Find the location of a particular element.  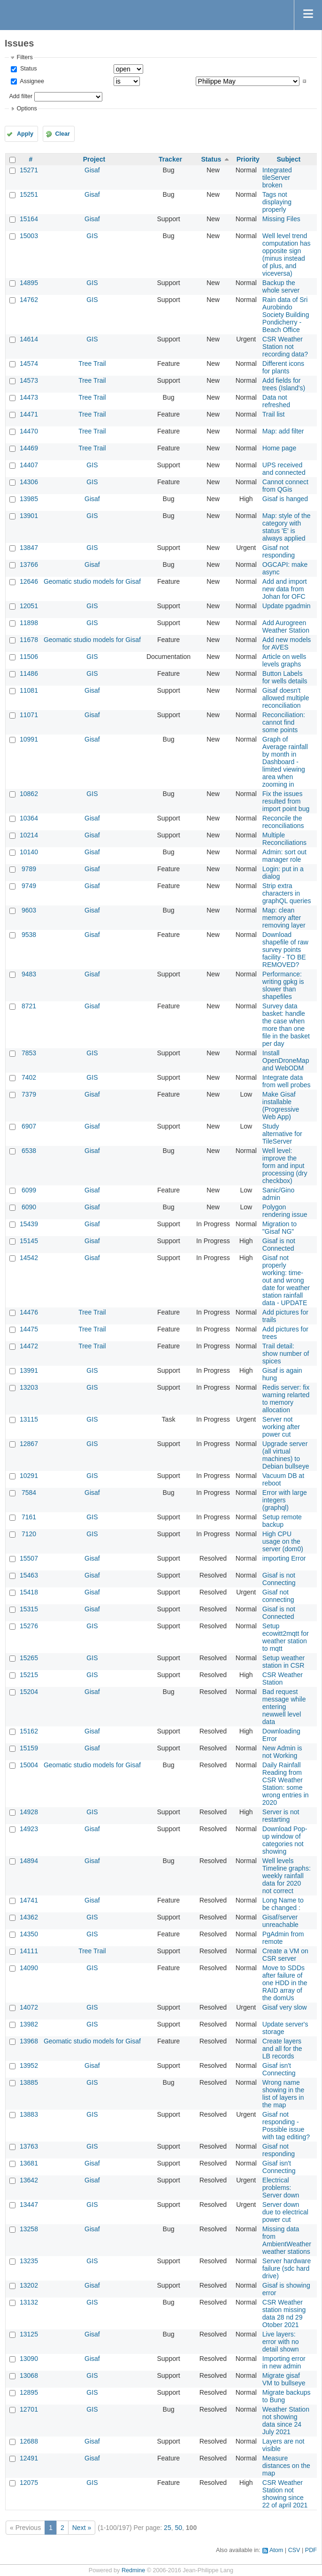

Add and import new data from Johan for OFC is located at coordinates (284, 589).